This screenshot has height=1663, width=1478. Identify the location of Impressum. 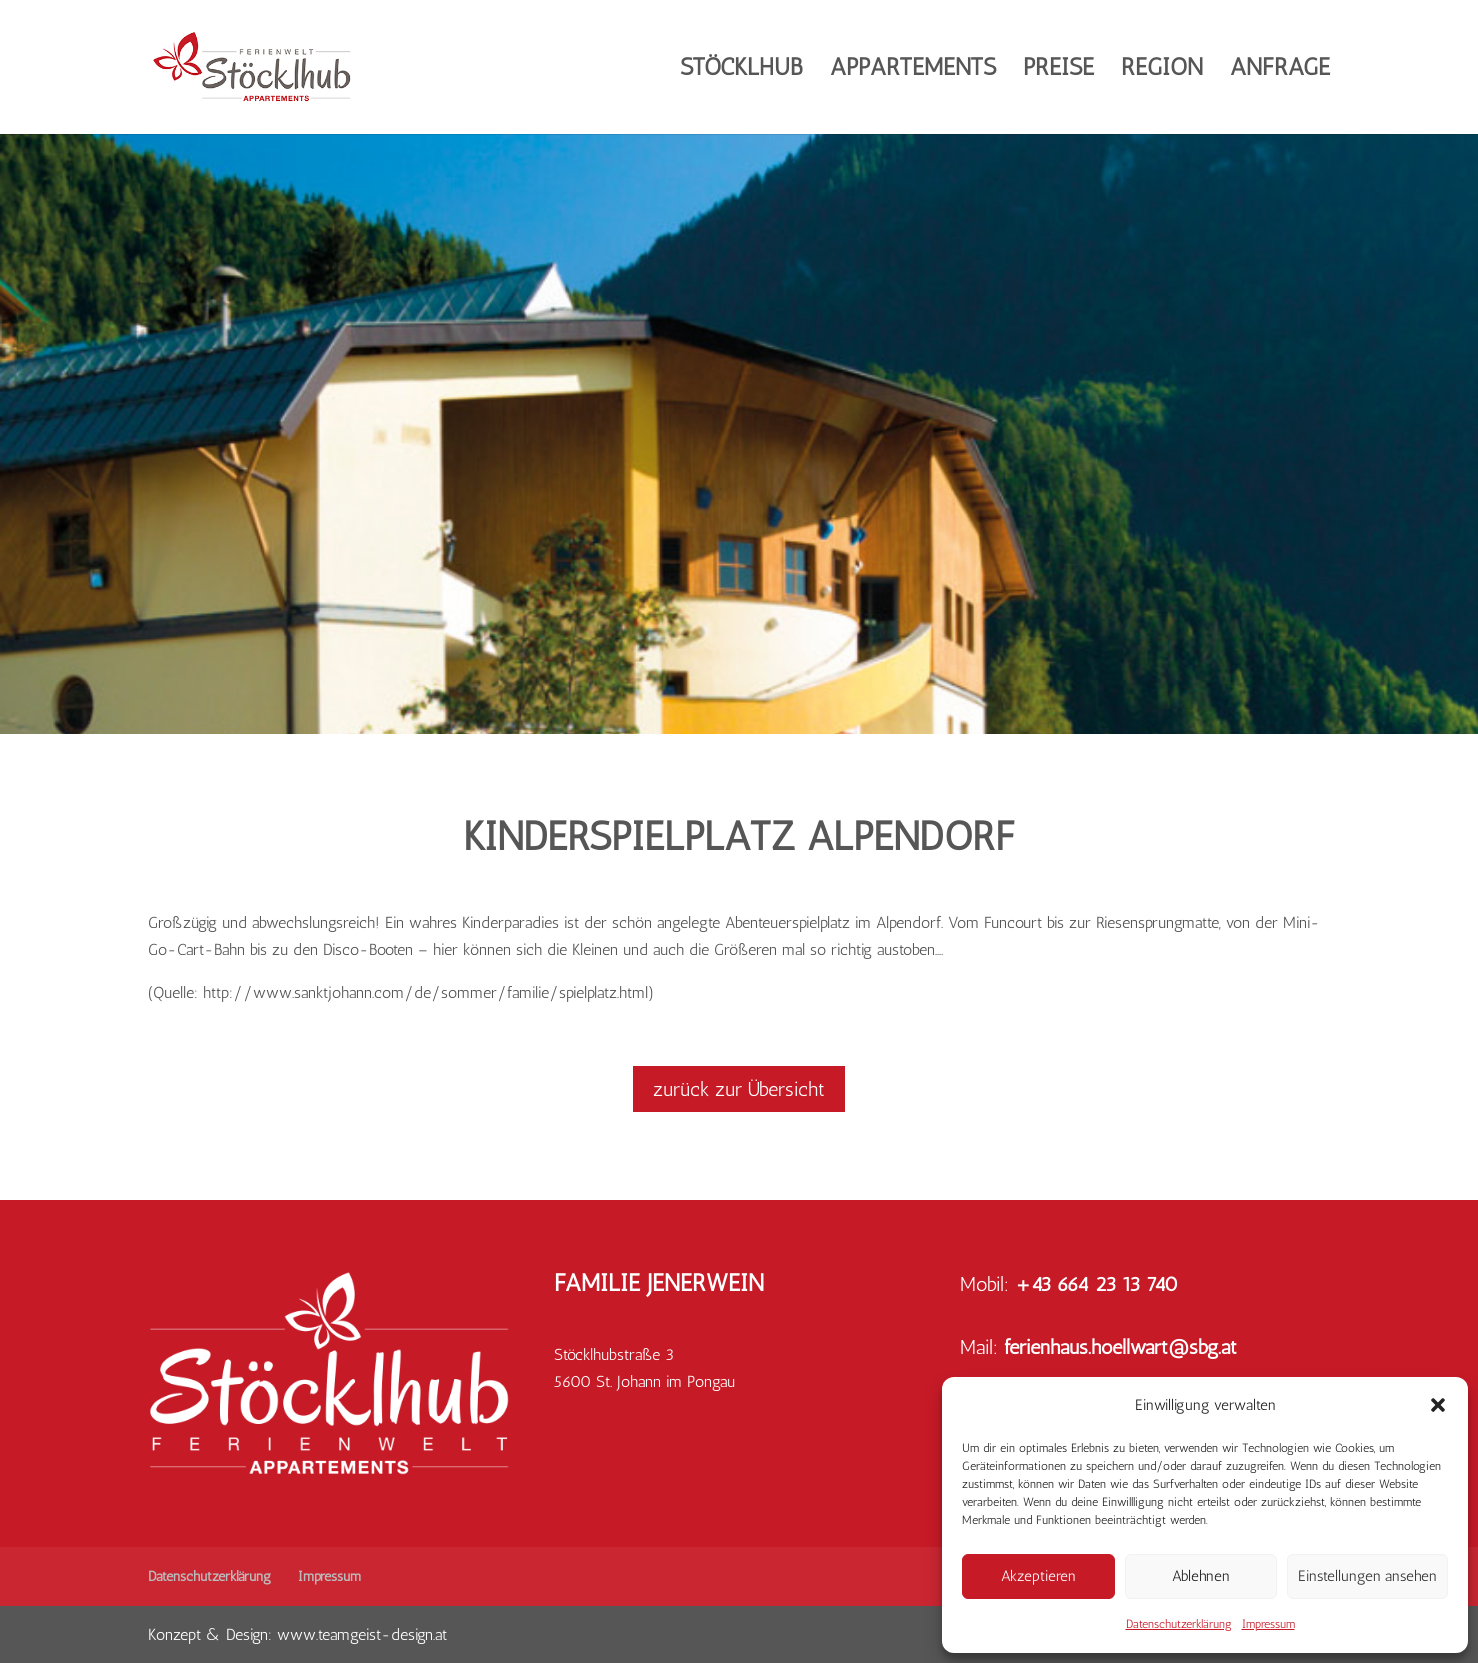
(1268, 1624).